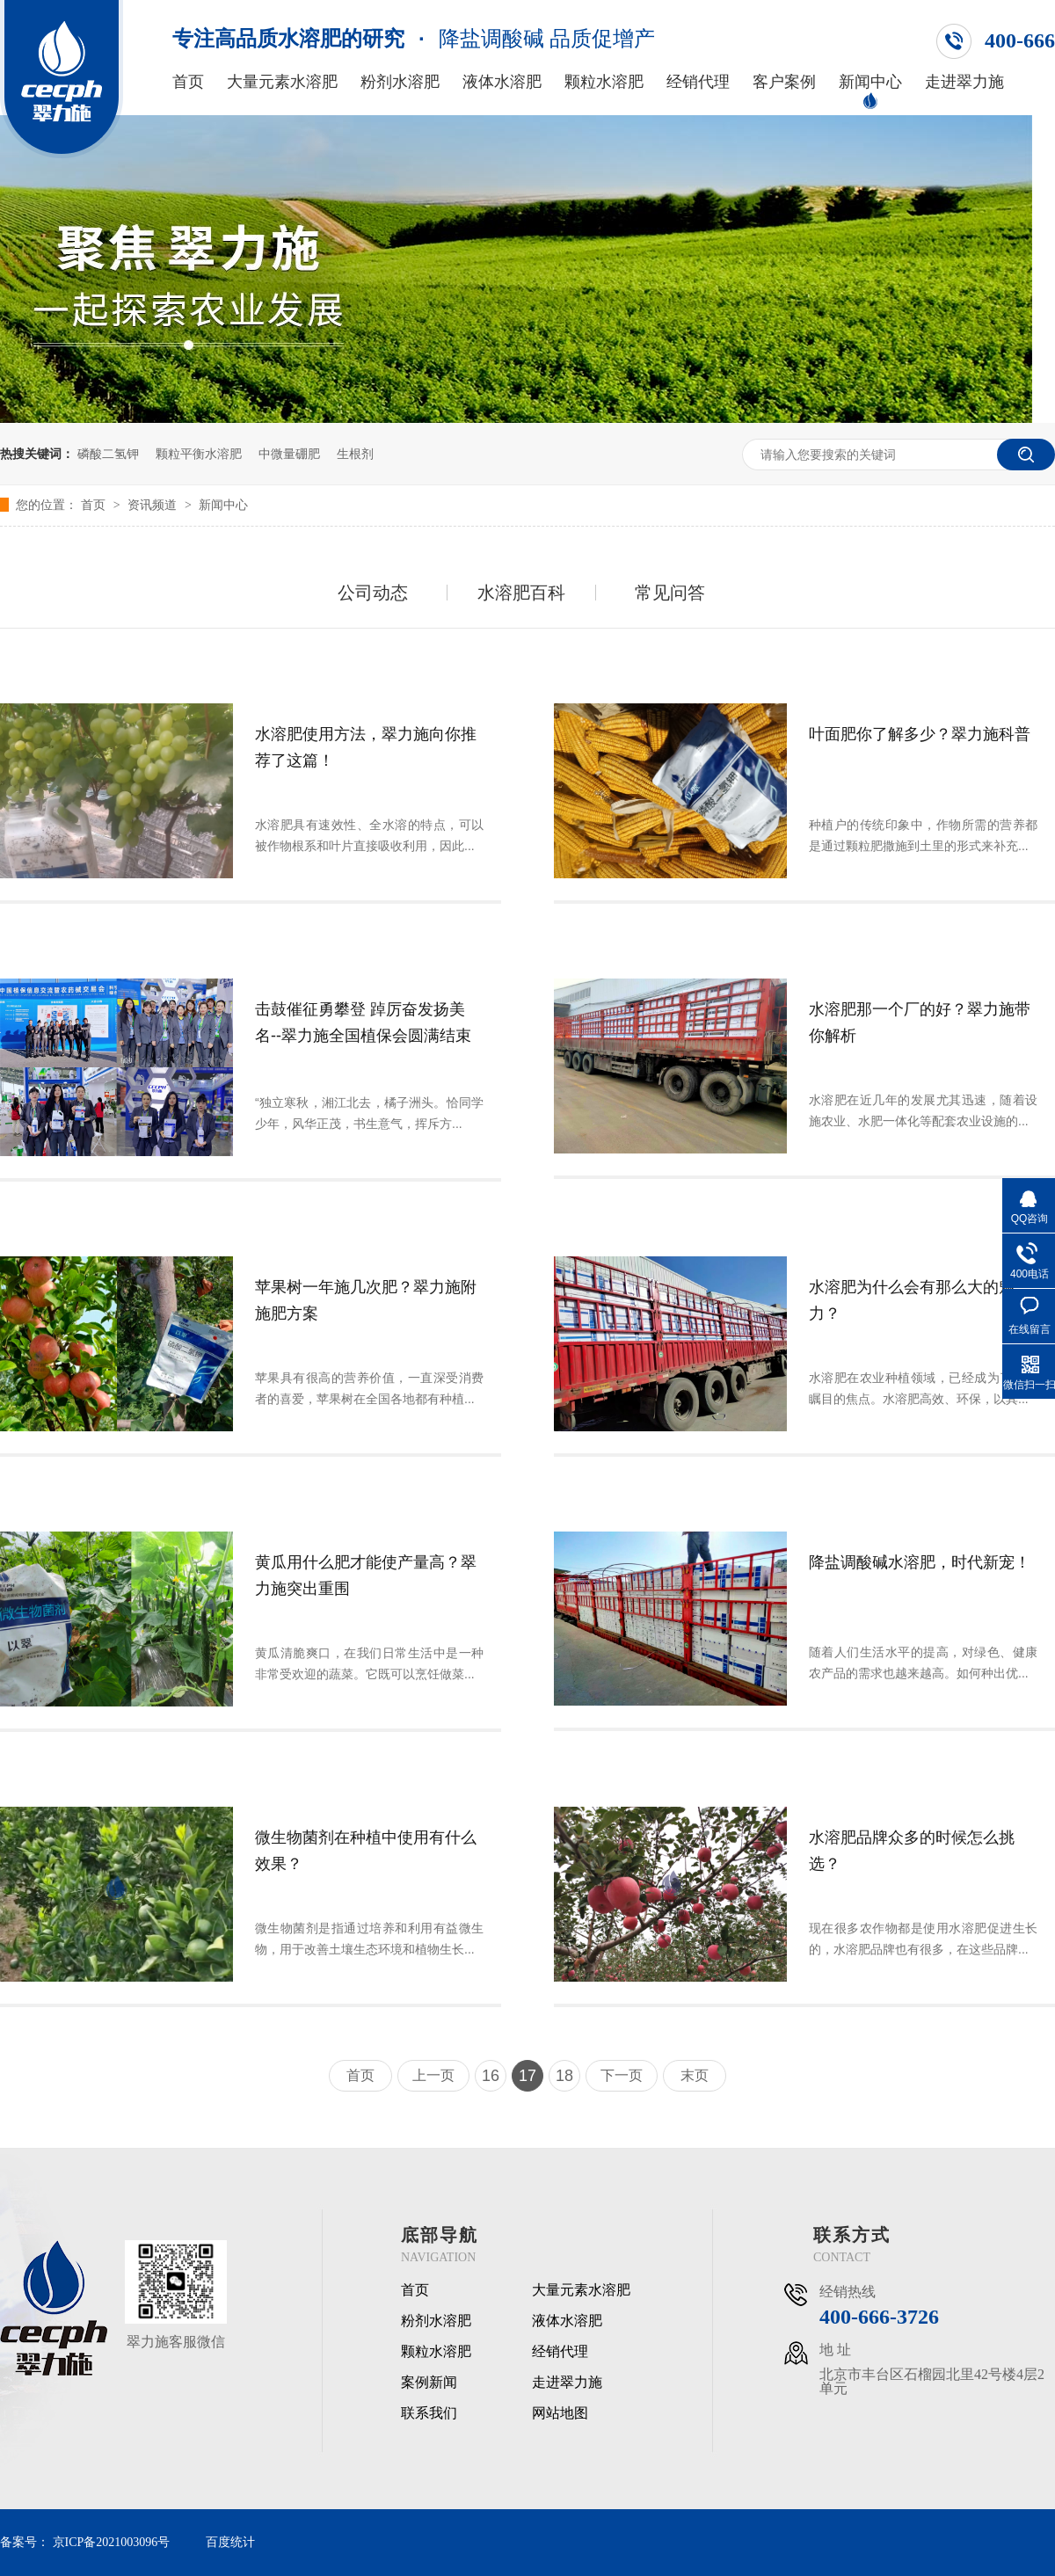  What do you see at coordinates (108, 454) in the screenshot?
I see `磷酸二氢钾` at bounding box center [108, 454].